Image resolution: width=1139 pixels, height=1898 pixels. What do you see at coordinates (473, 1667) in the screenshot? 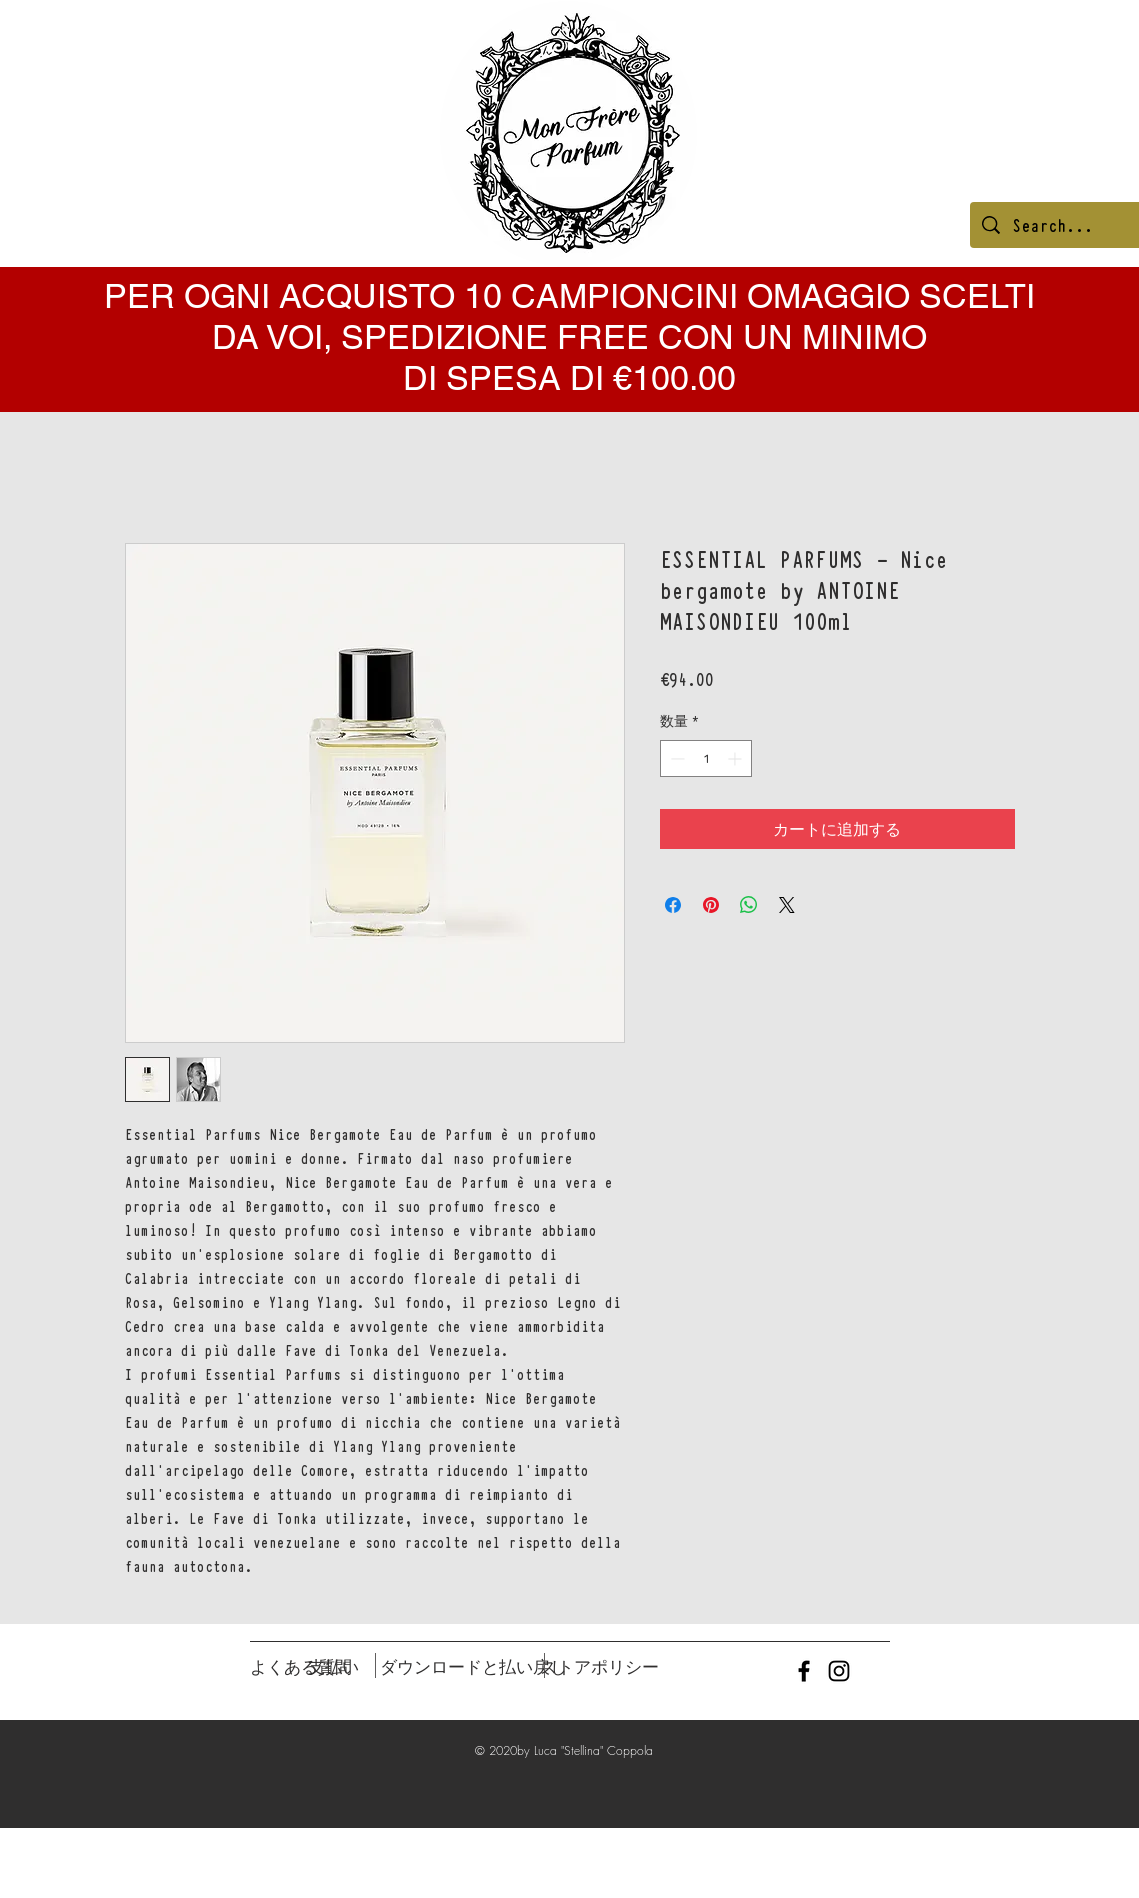
I see `[ダウンロードと払い戻し]` at bounding box center [473, 1667].